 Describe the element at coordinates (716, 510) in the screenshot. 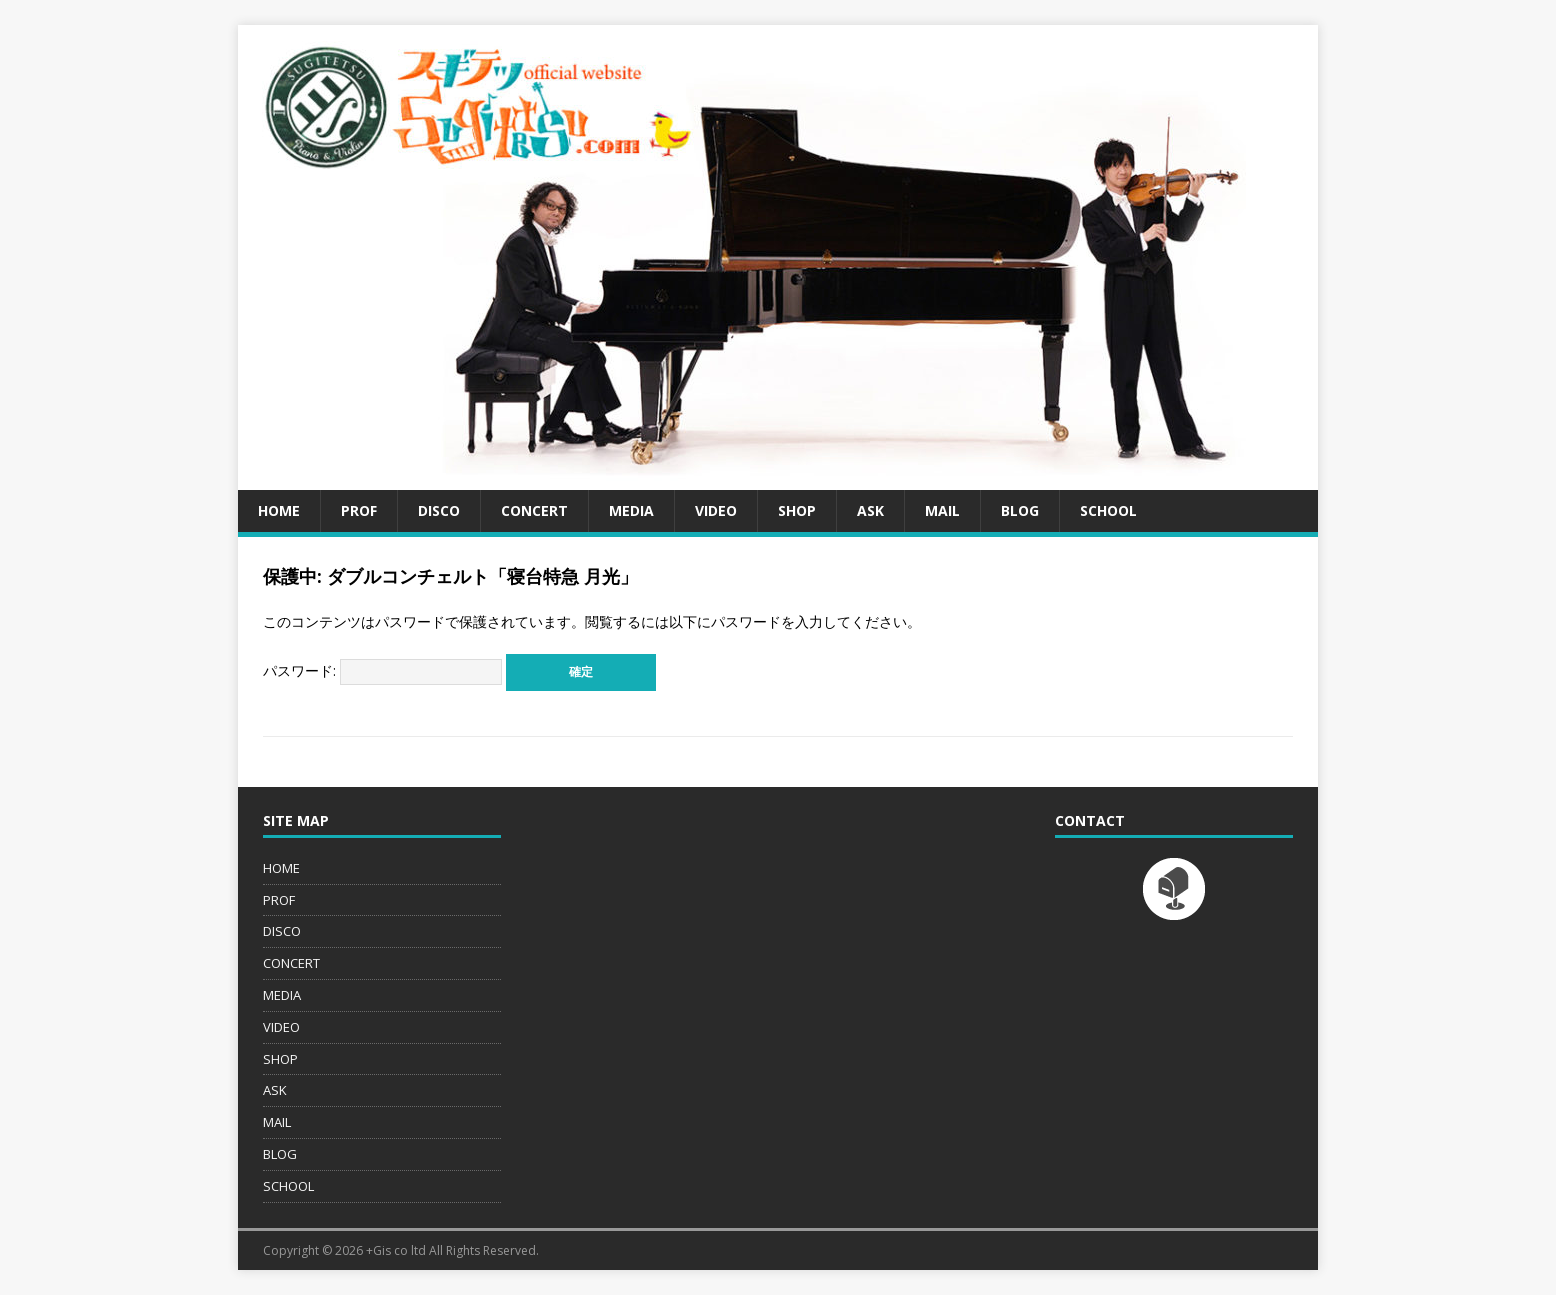

I see `VIDEO` at that location.